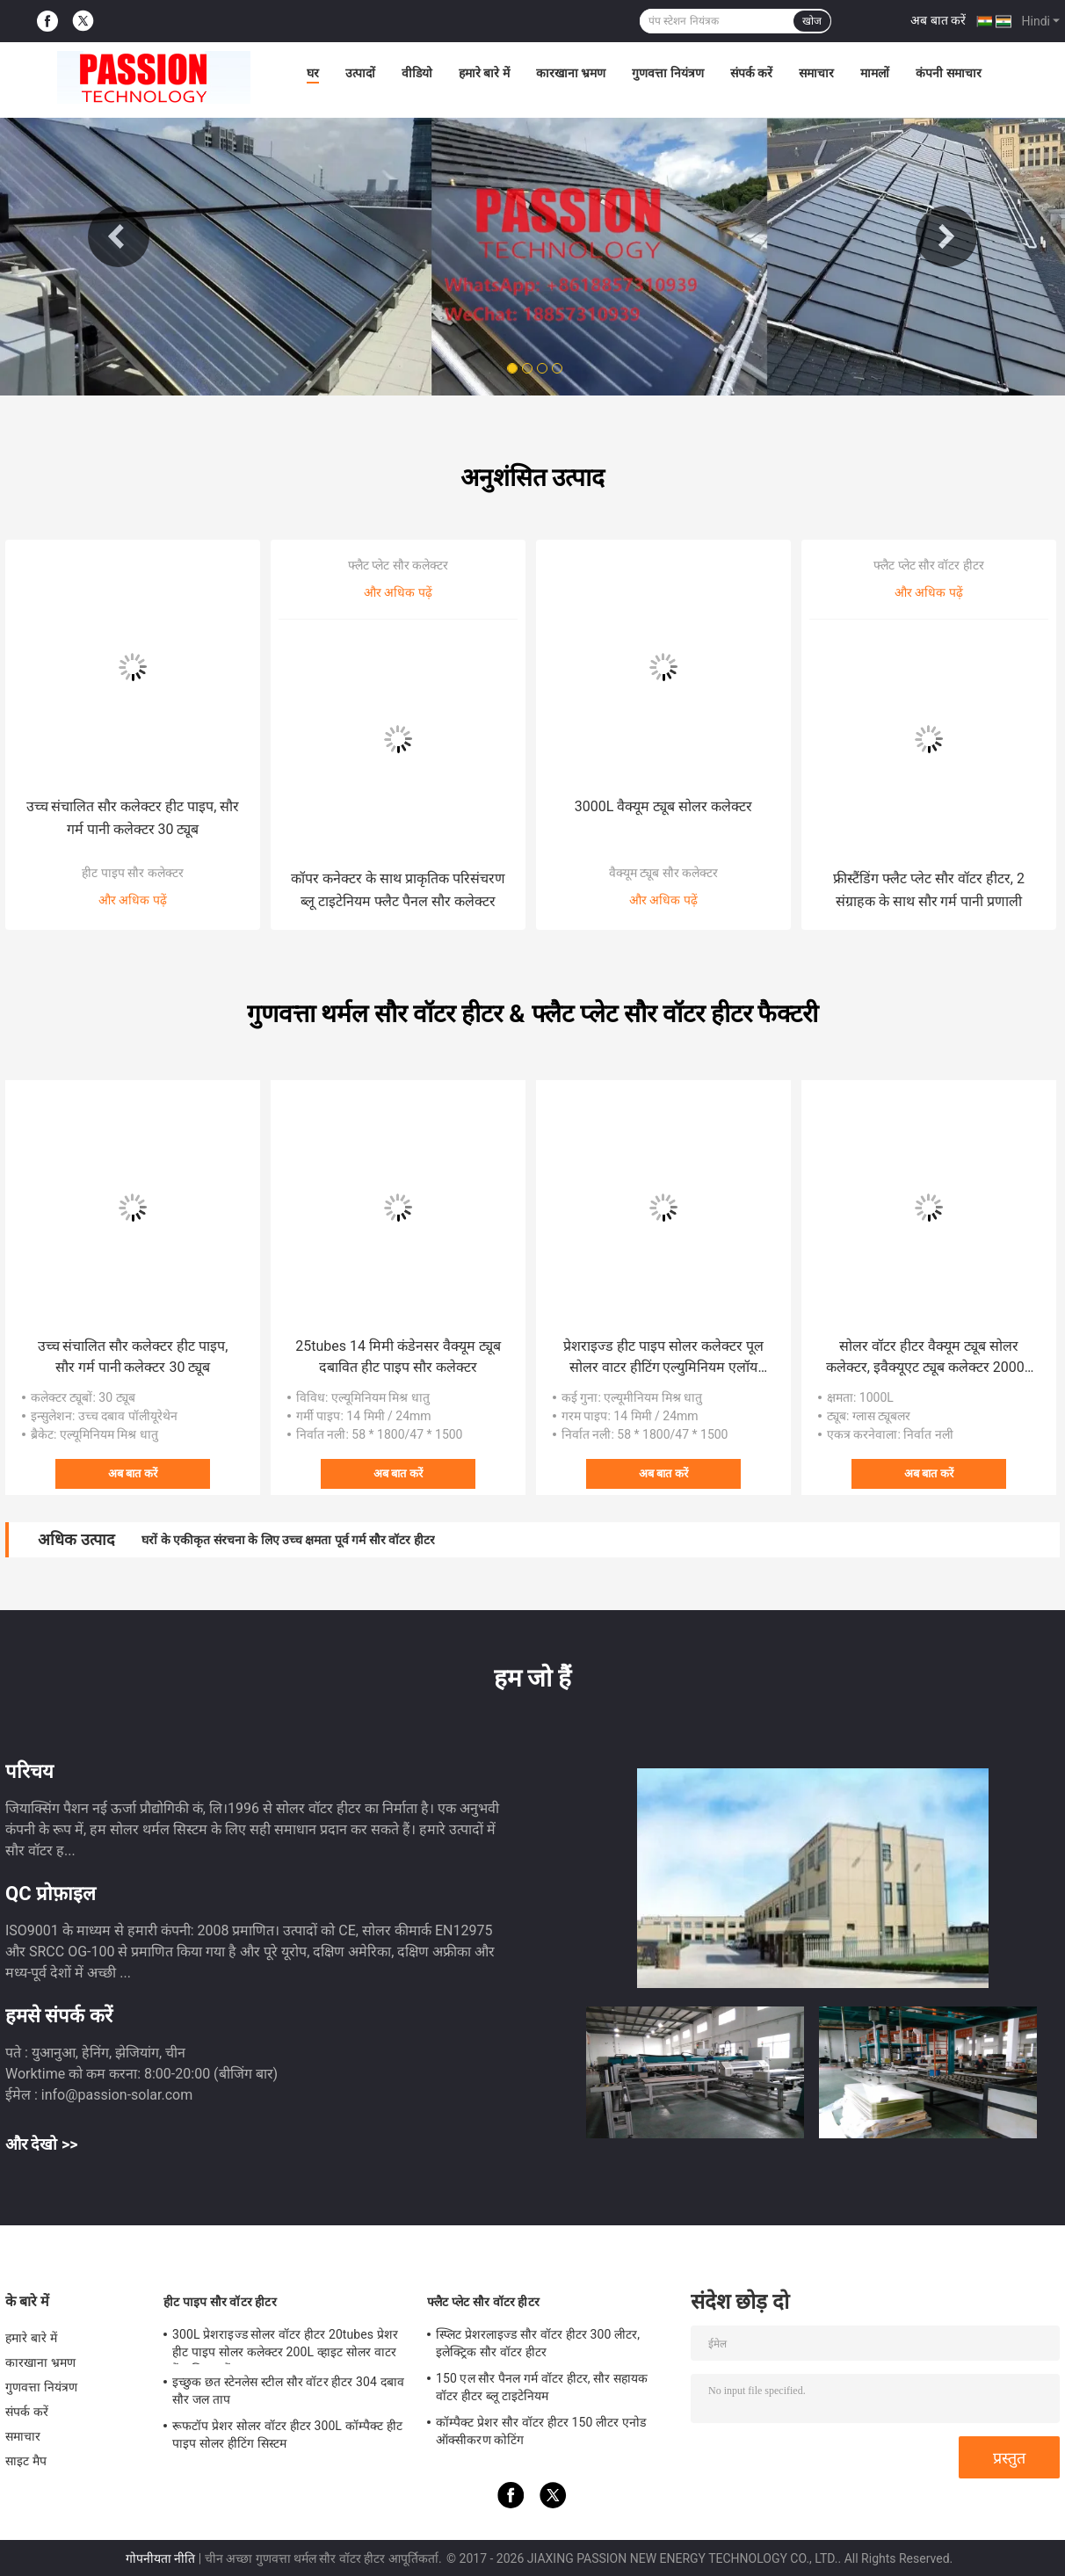 The height and width of the screenshot is (2576, 1065). What do you see at coordinates (751, 73) in the screenshot?
I see `संपर्क करें` at bounding box center [751, 73].